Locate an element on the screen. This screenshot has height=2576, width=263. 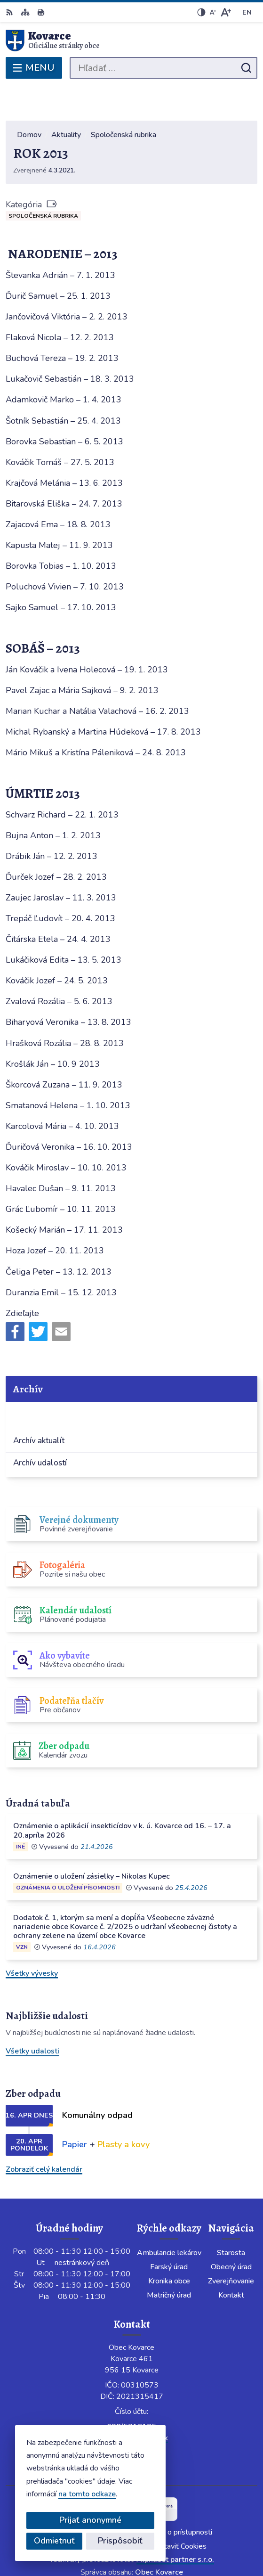
Všetky udalosti is located at coordinates (32, 2017).